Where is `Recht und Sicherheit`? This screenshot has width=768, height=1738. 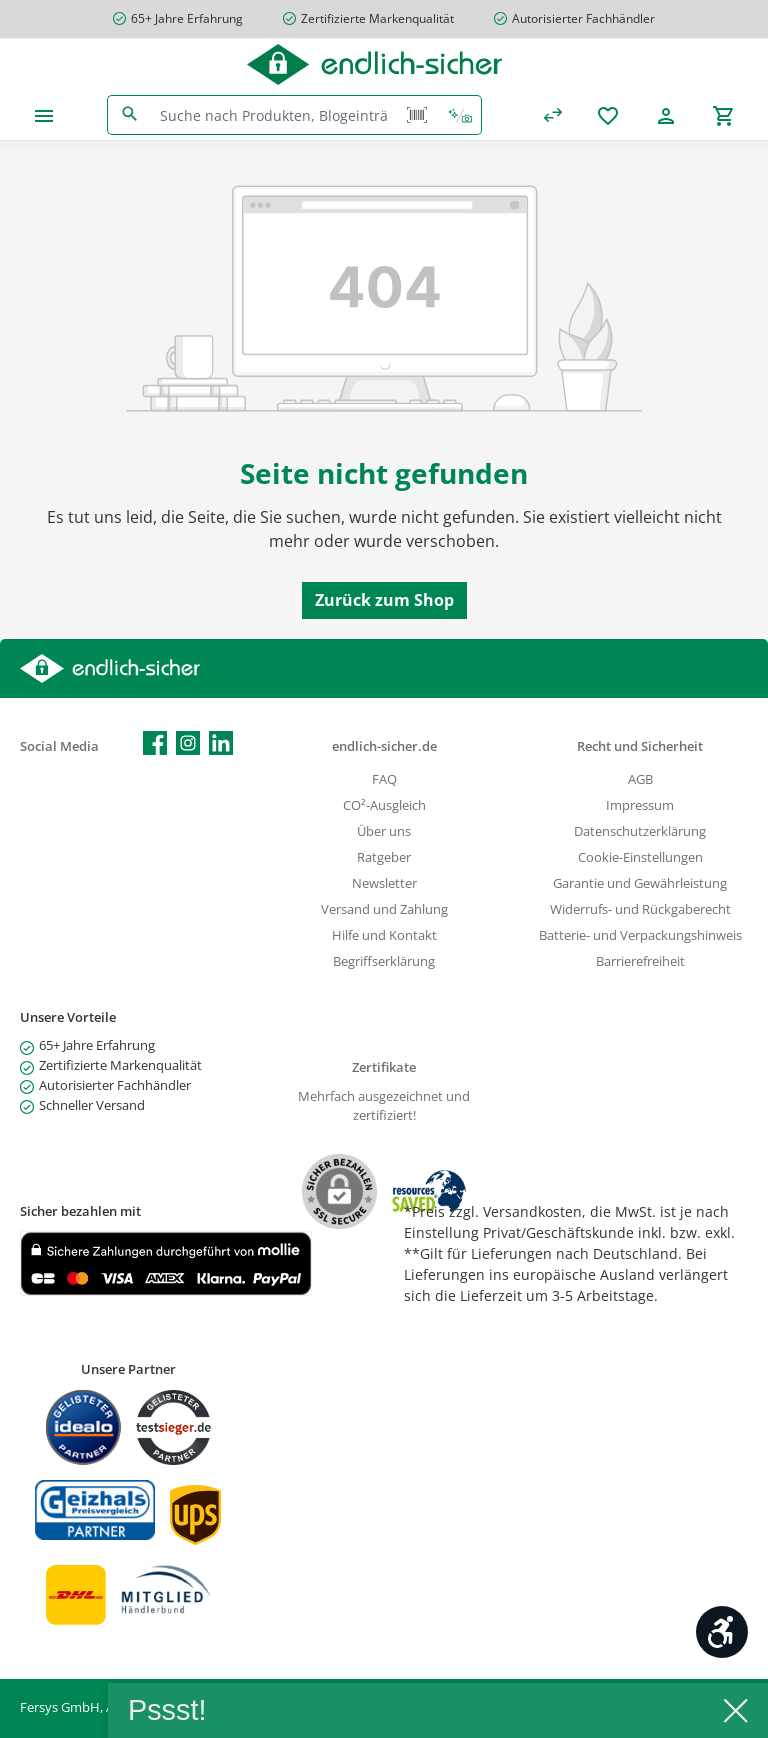
Recht und Sicherheit is located at coordinates (640, 746).